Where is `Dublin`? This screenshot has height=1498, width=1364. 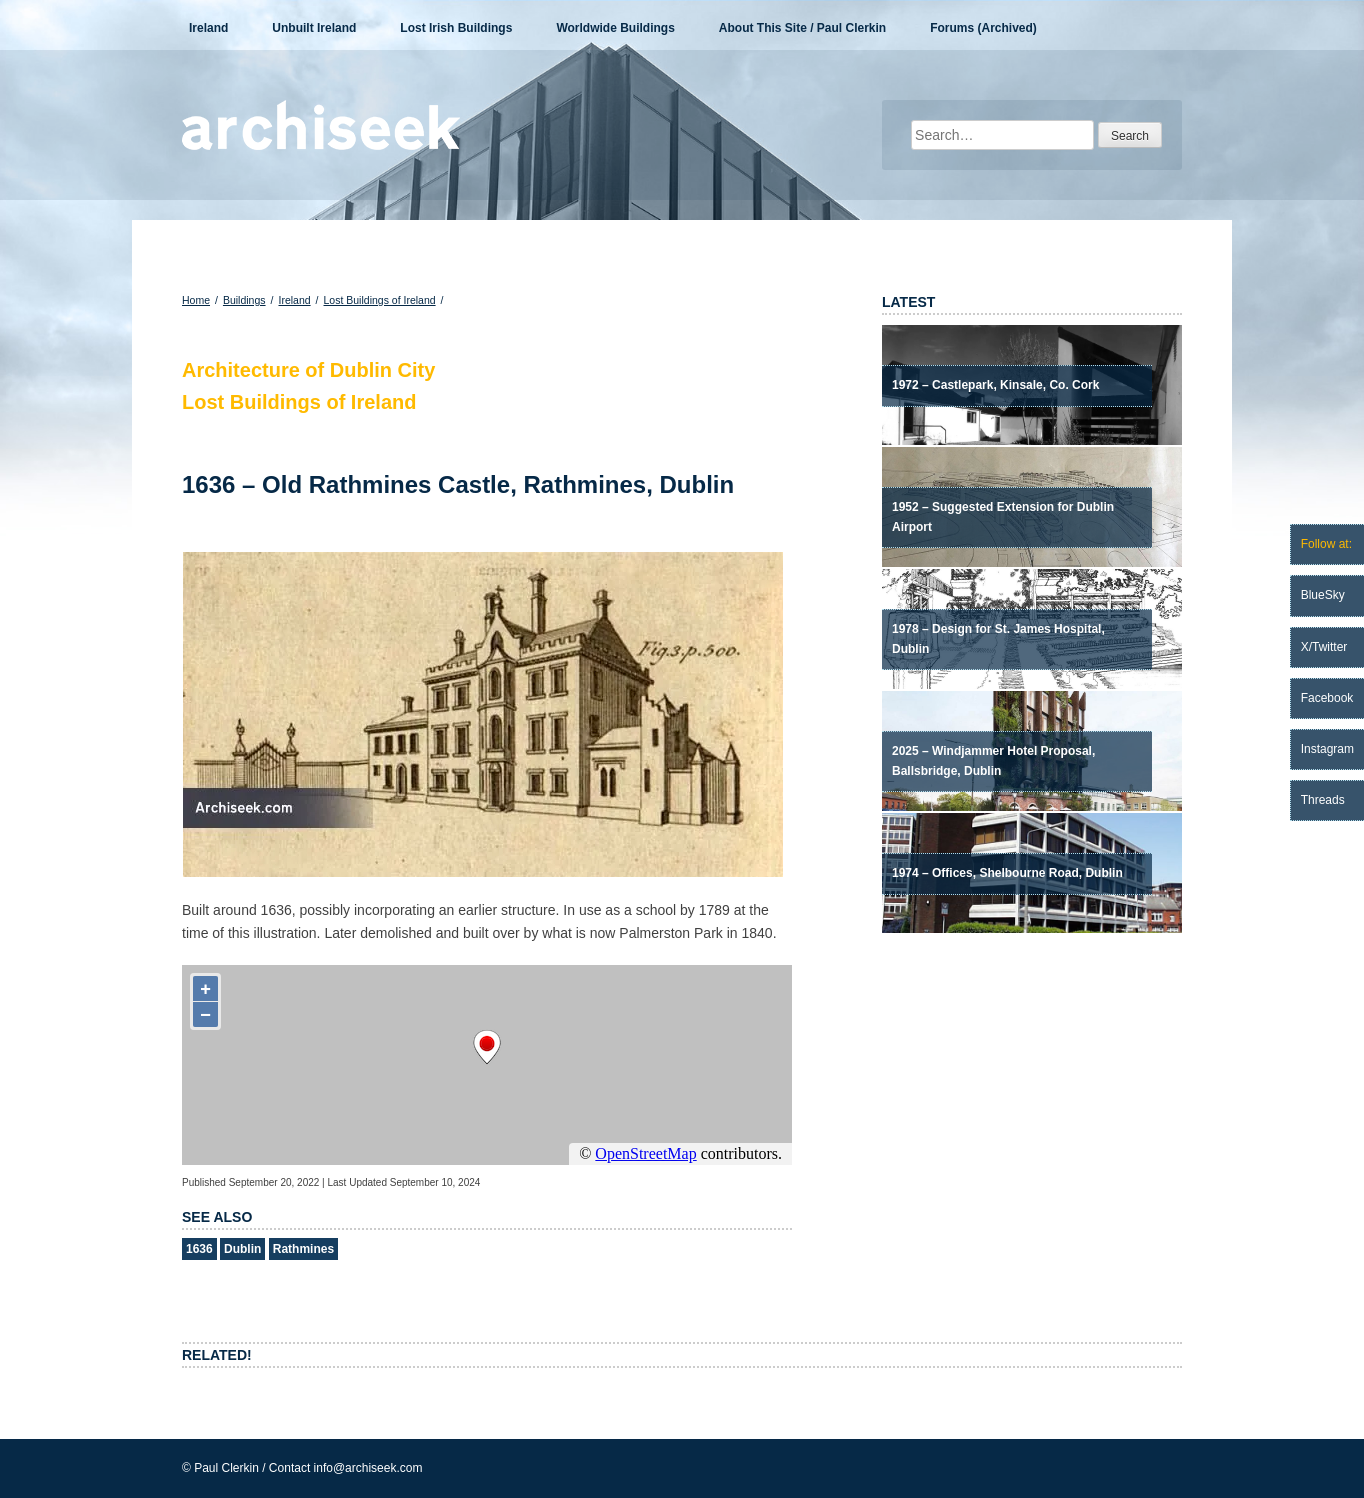
Dublin is located at coordinates (242, 1249).